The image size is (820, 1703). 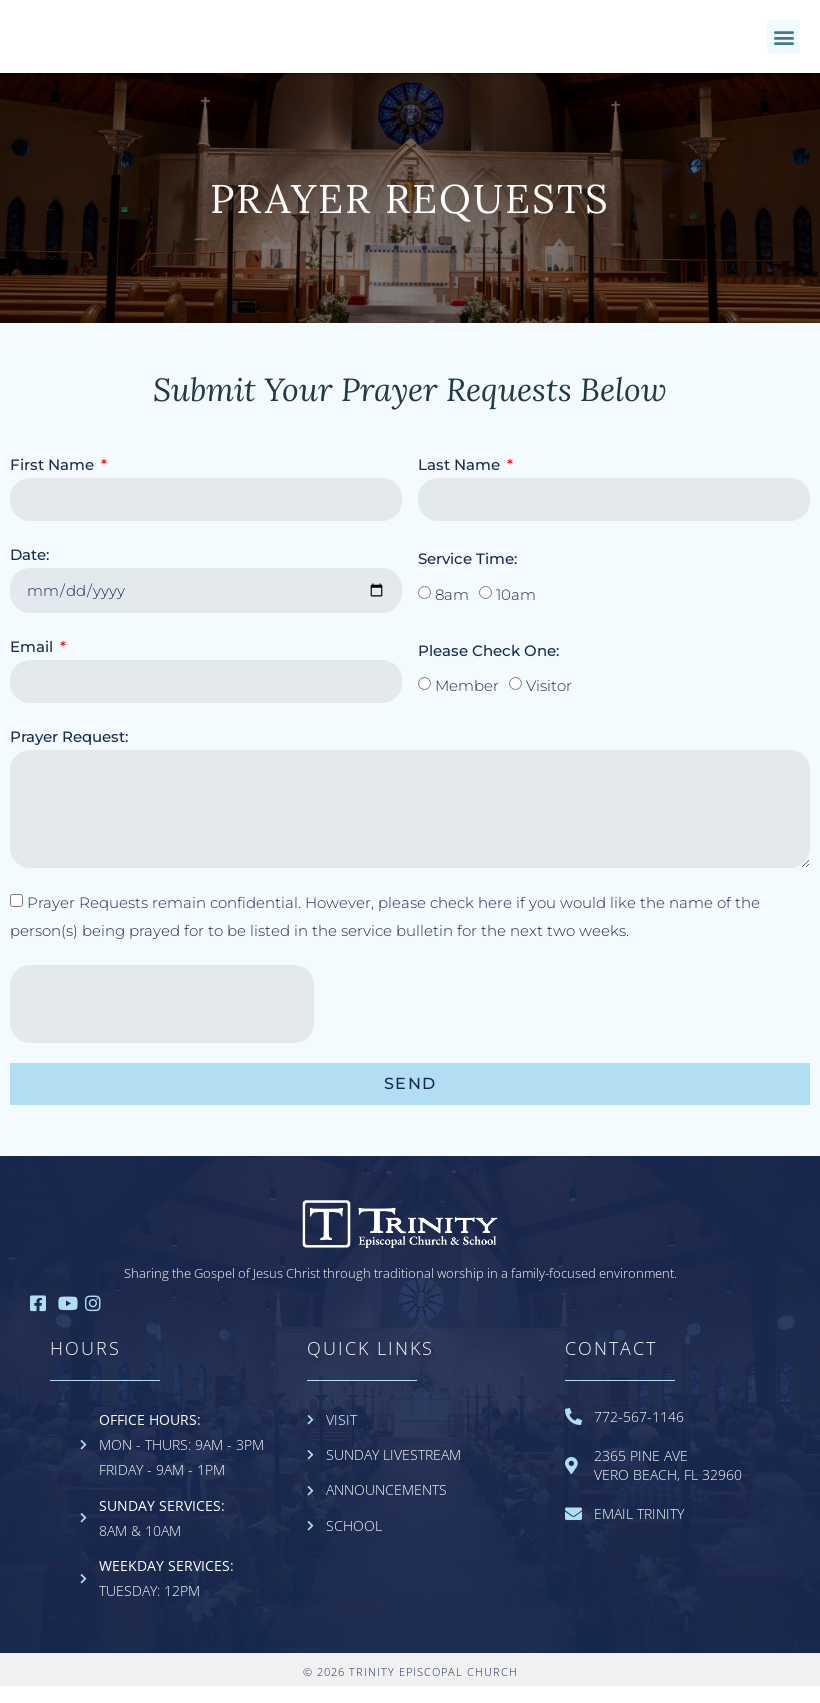 What do you see at coordinates (467, 703) in the screenshot?
I see `Member` at bounding box center [467, 703].